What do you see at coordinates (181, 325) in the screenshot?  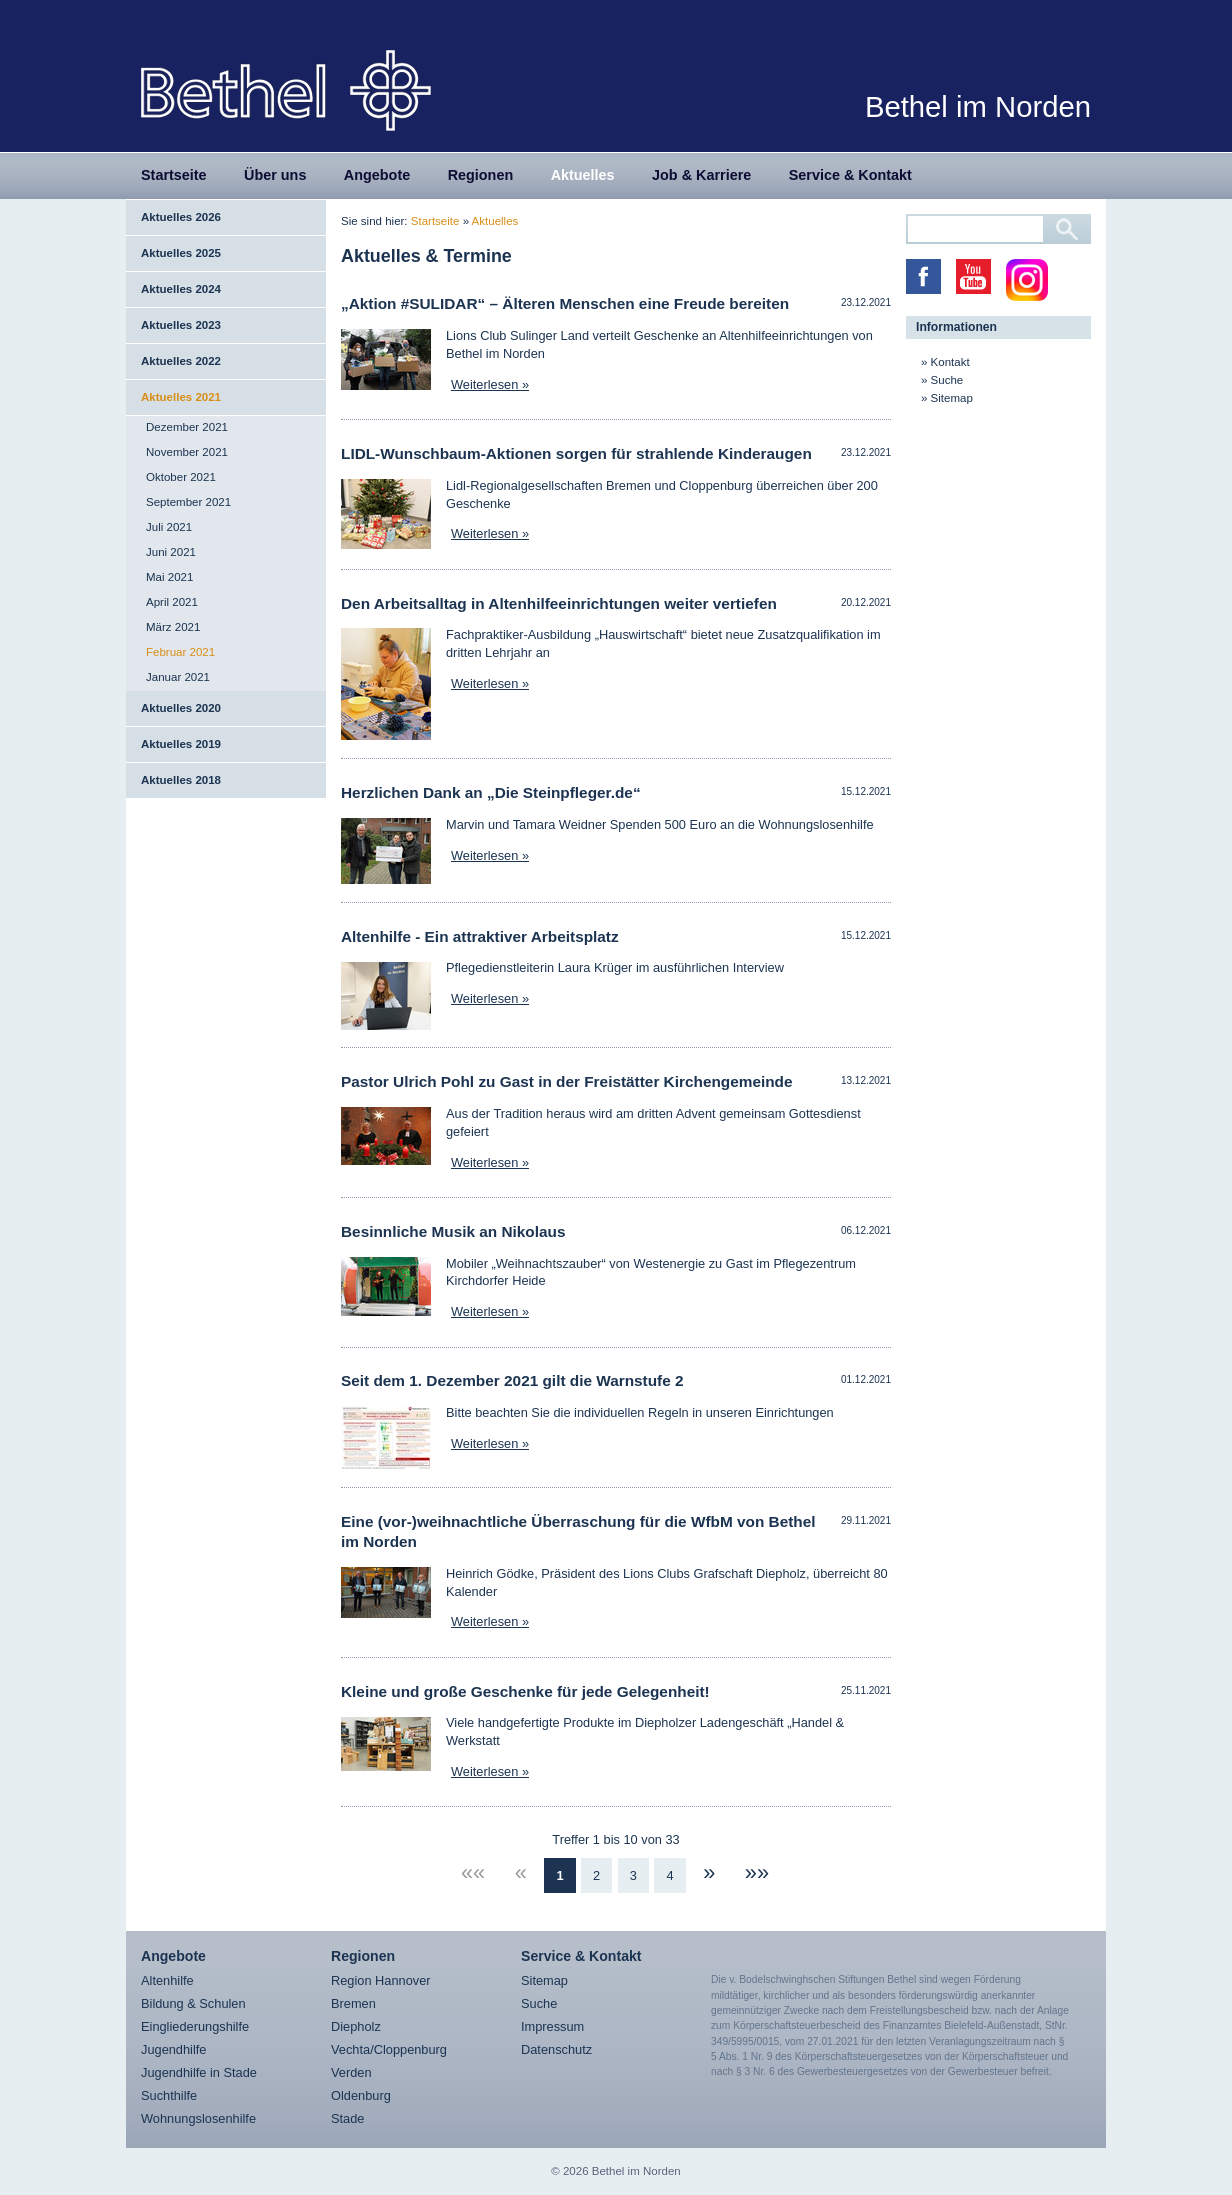 I see `Aktuelles 2023` at bounding box center [181, 325].